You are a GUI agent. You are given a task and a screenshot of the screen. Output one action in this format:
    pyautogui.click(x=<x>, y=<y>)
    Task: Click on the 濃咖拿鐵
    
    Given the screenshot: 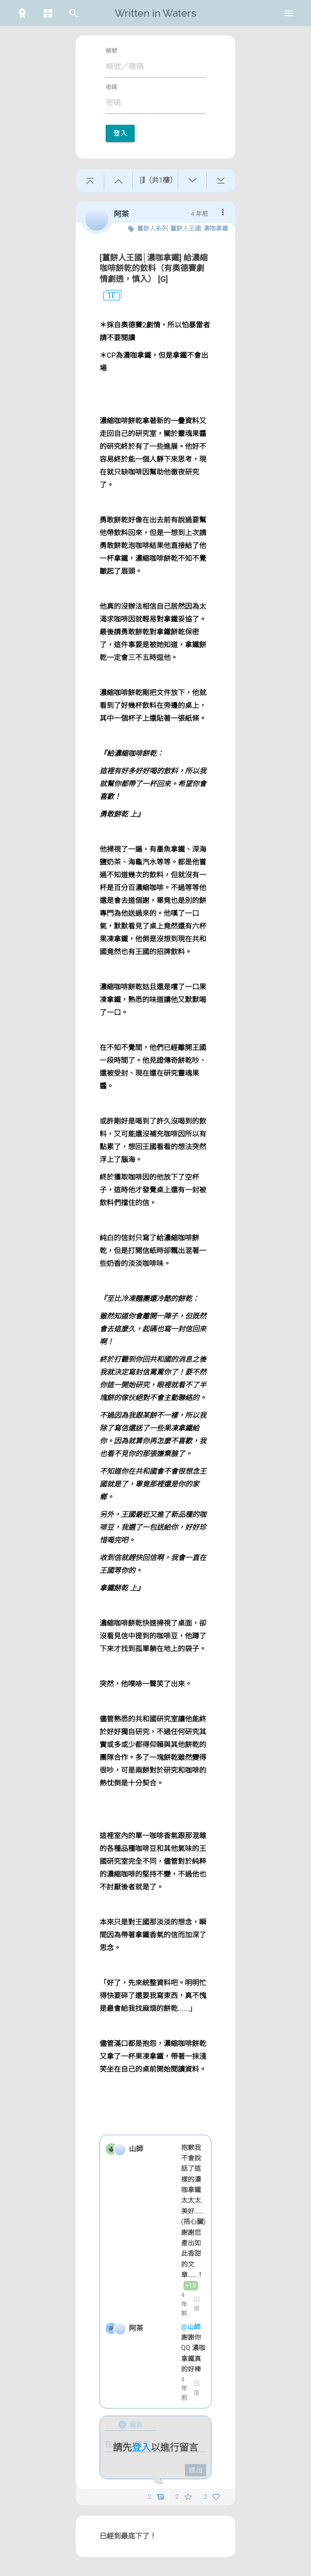 What is the action you would take?
    pyautogui.click(x=215, y=228)
    